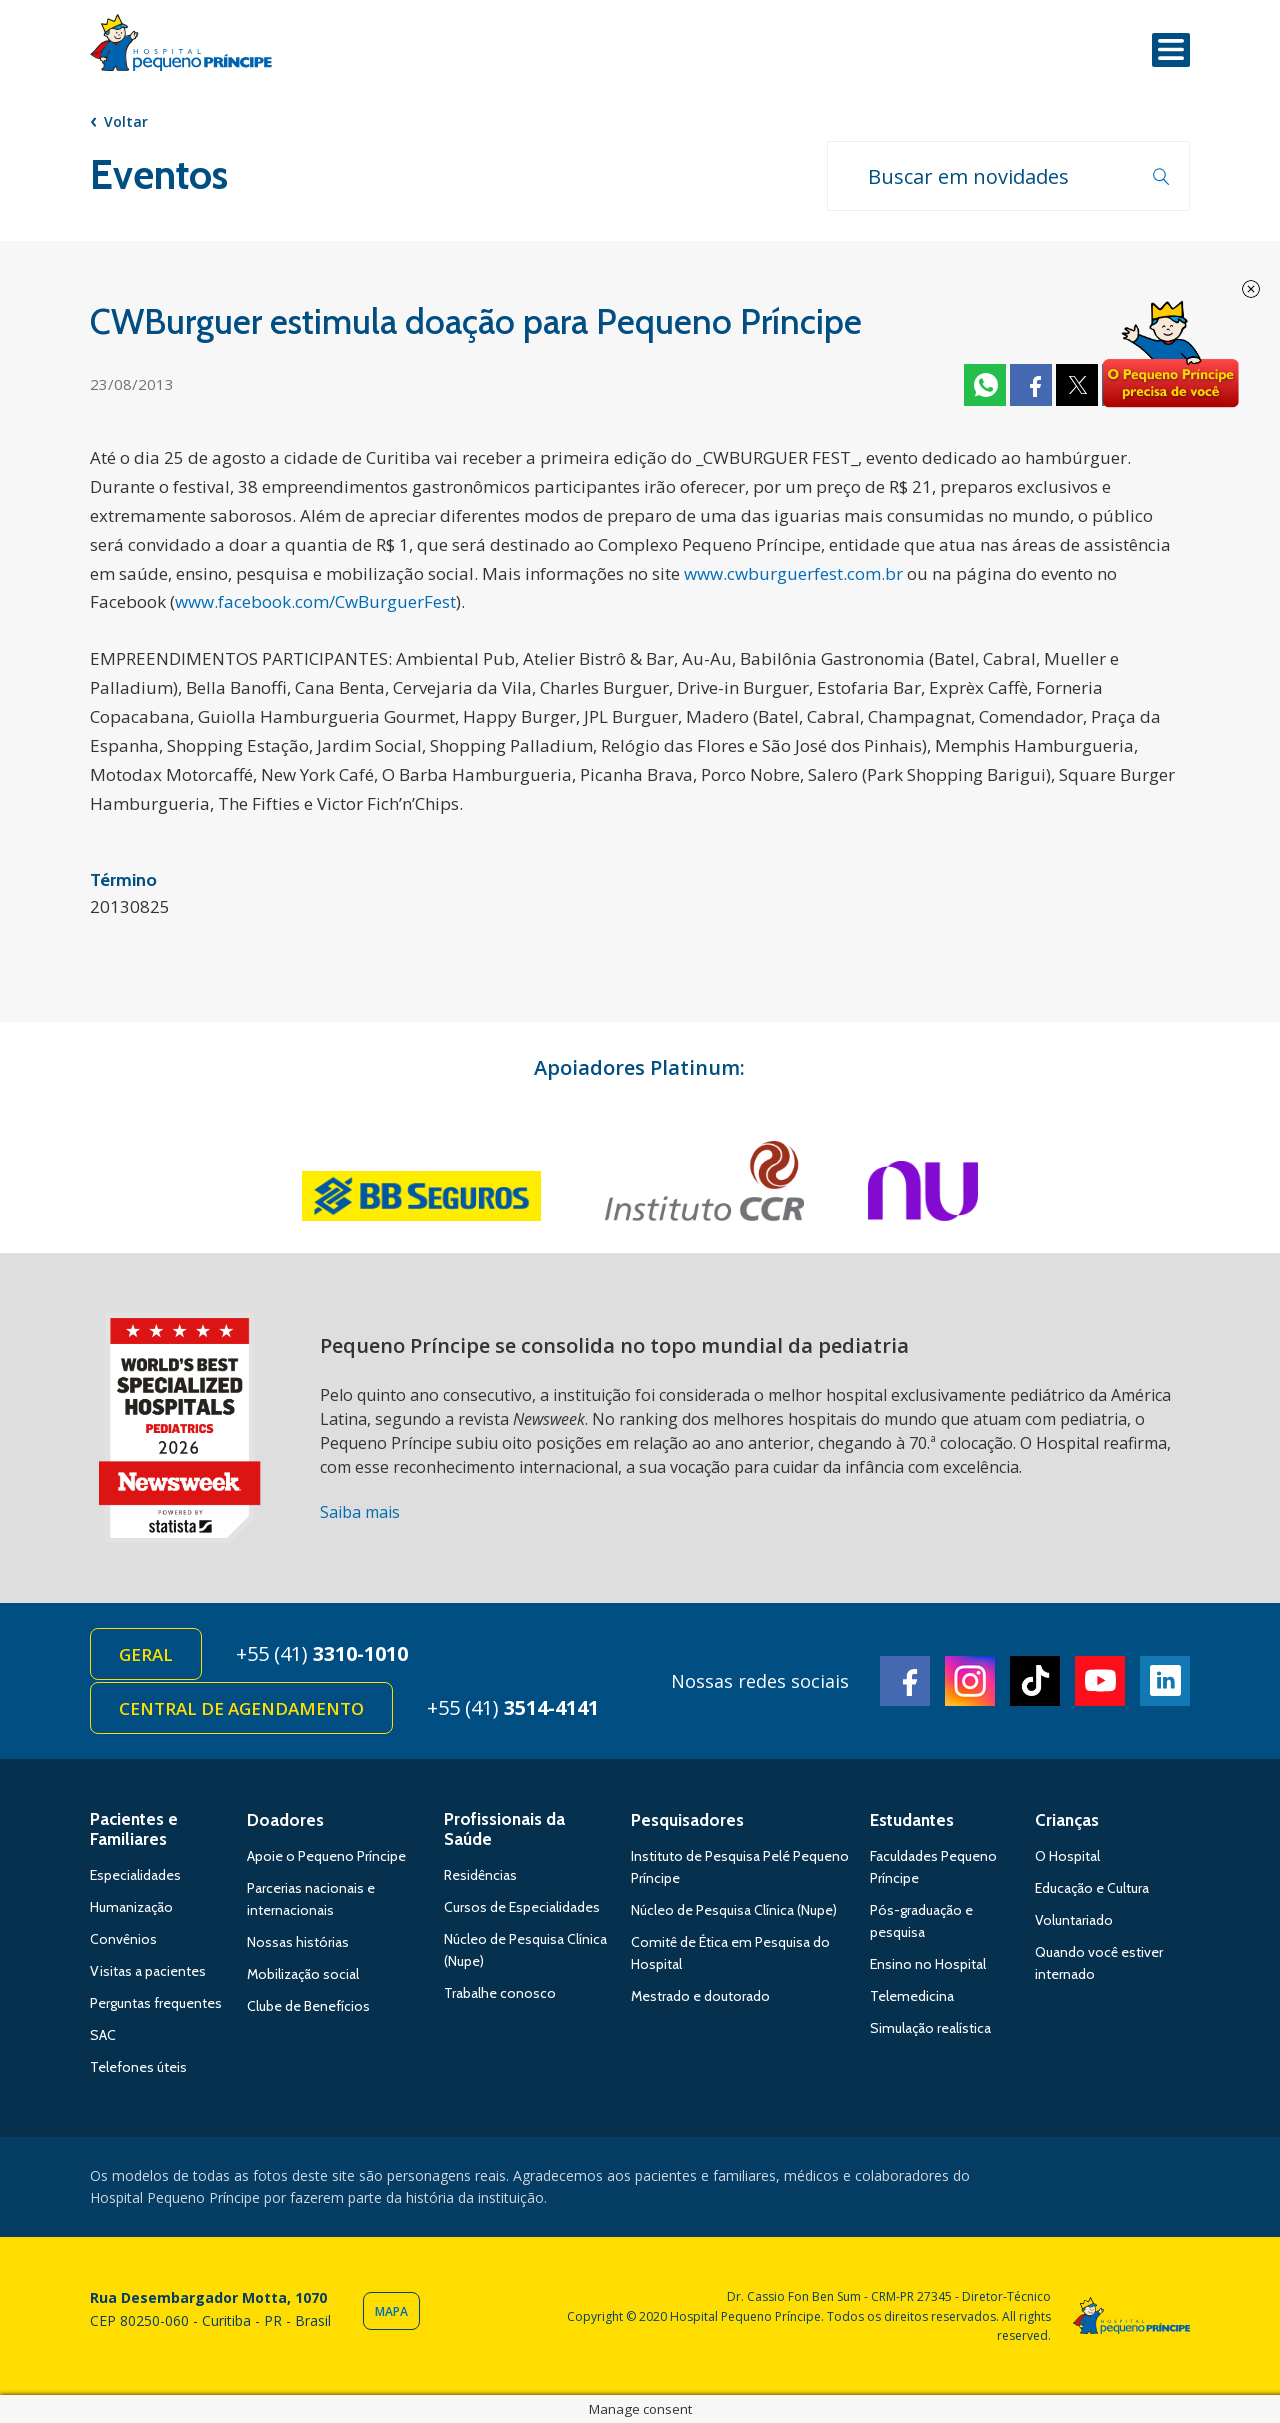 Image resolution: width=1280 pixels, height=2423 pixels. Describe the element at coordinates (138, 2067) in the screenshot. I see `Telefones úteis` at that location.